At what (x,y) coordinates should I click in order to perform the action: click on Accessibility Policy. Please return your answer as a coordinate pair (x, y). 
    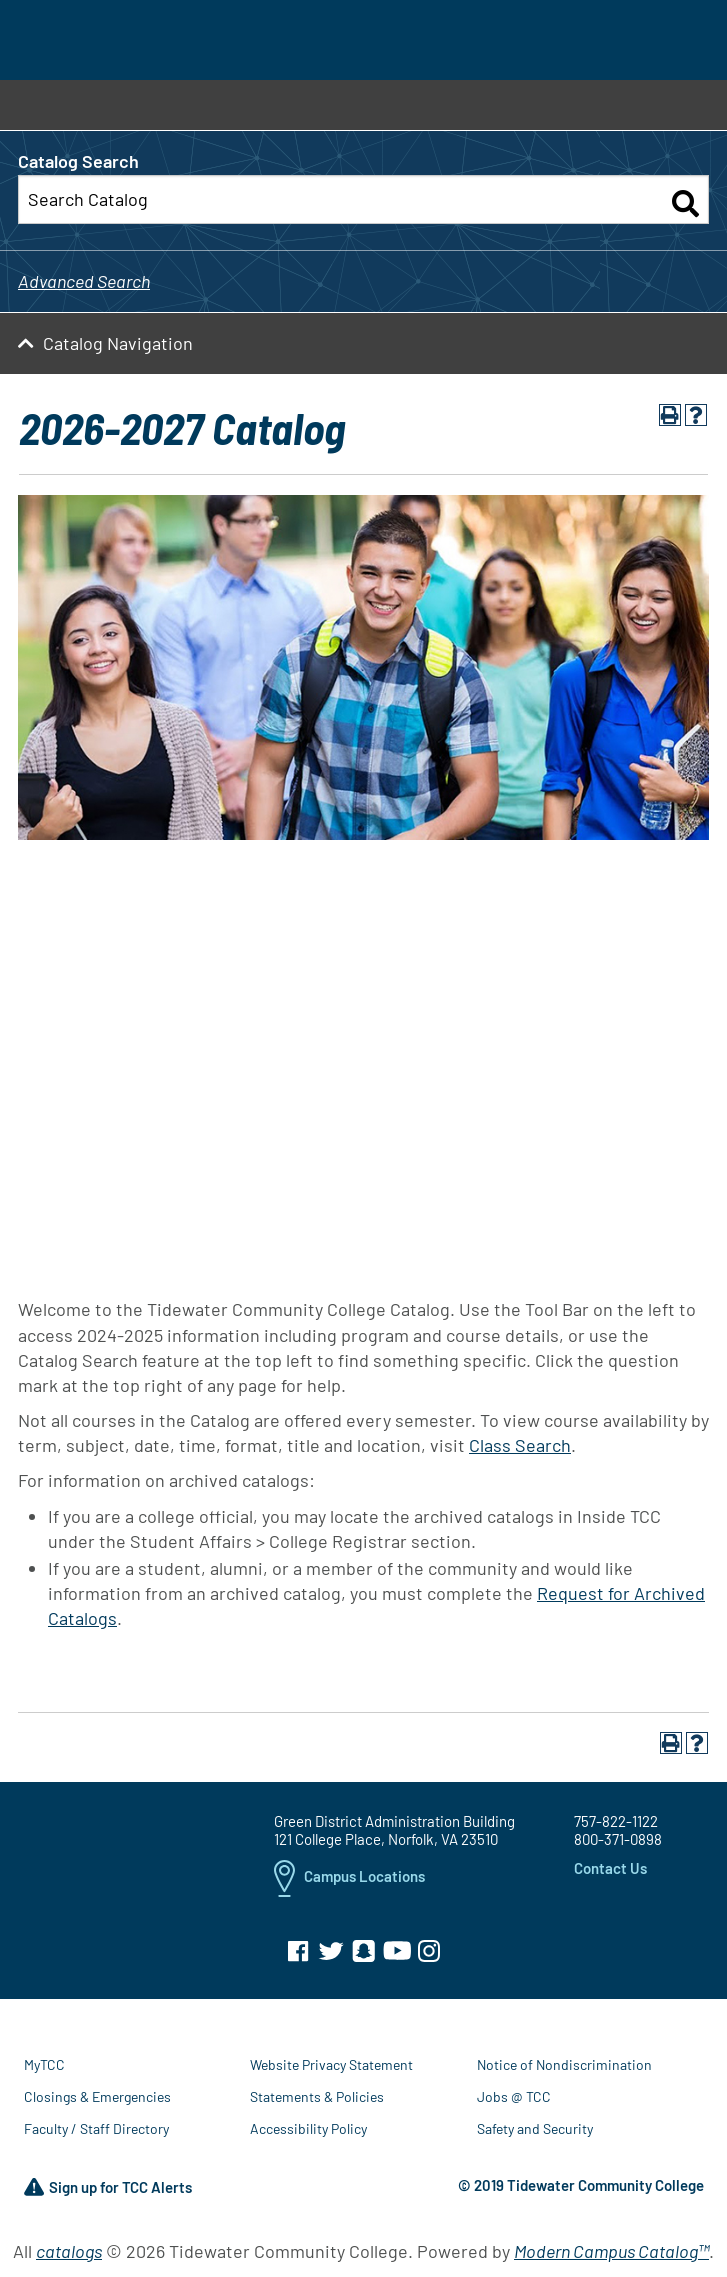
    Looking at the image, I should click on (308, 2128).